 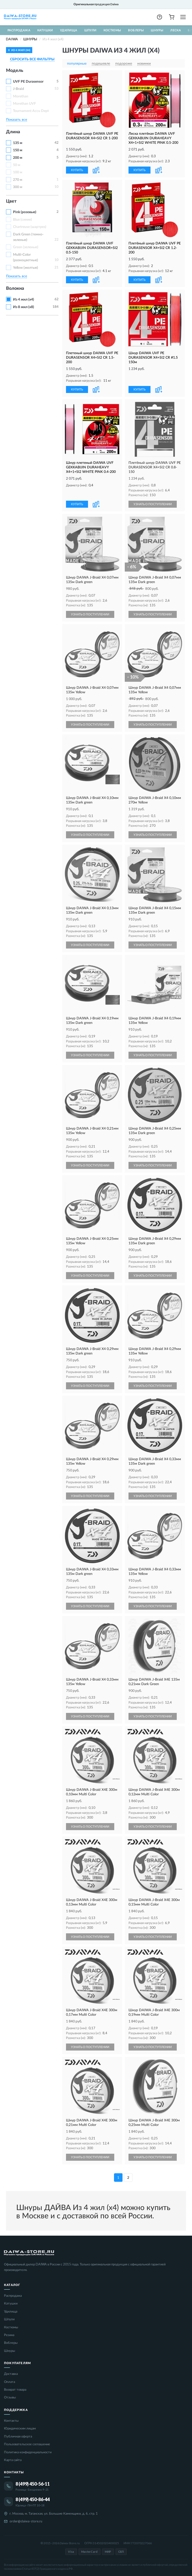 What do you see at coordinates (10, 2397) in the screenshot?
I see `Отзывы` at bounding box center [10, 2397].